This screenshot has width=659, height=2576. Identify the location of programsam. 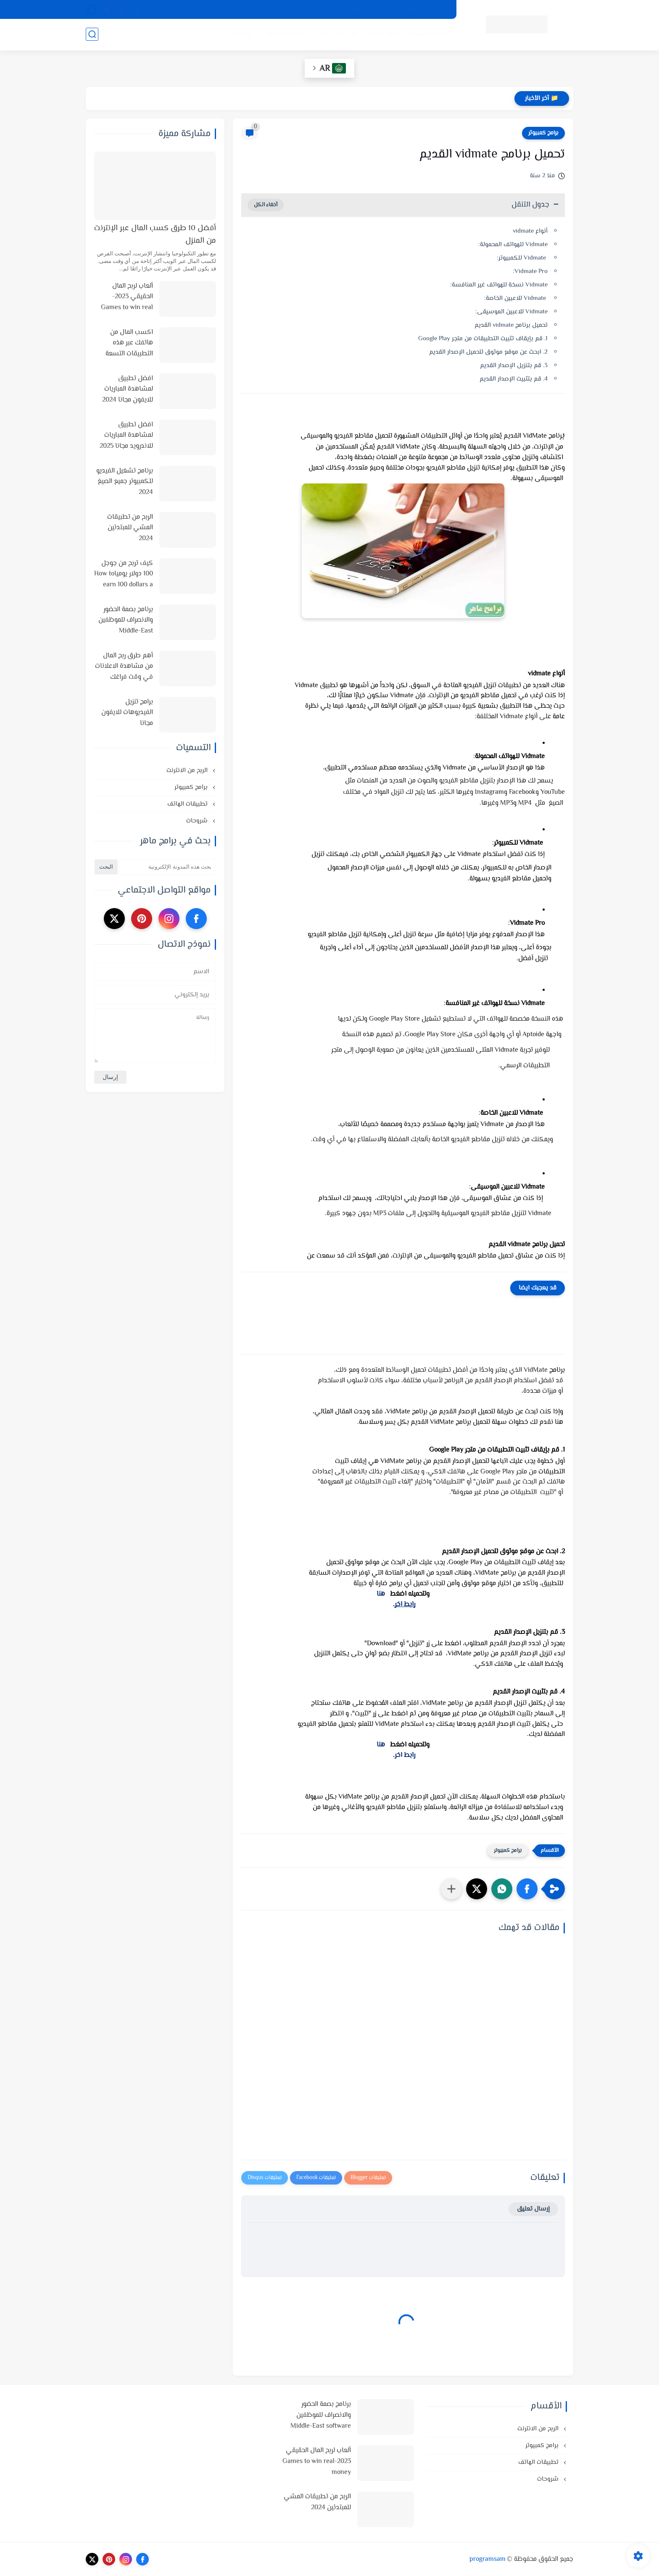
(487, 2559).